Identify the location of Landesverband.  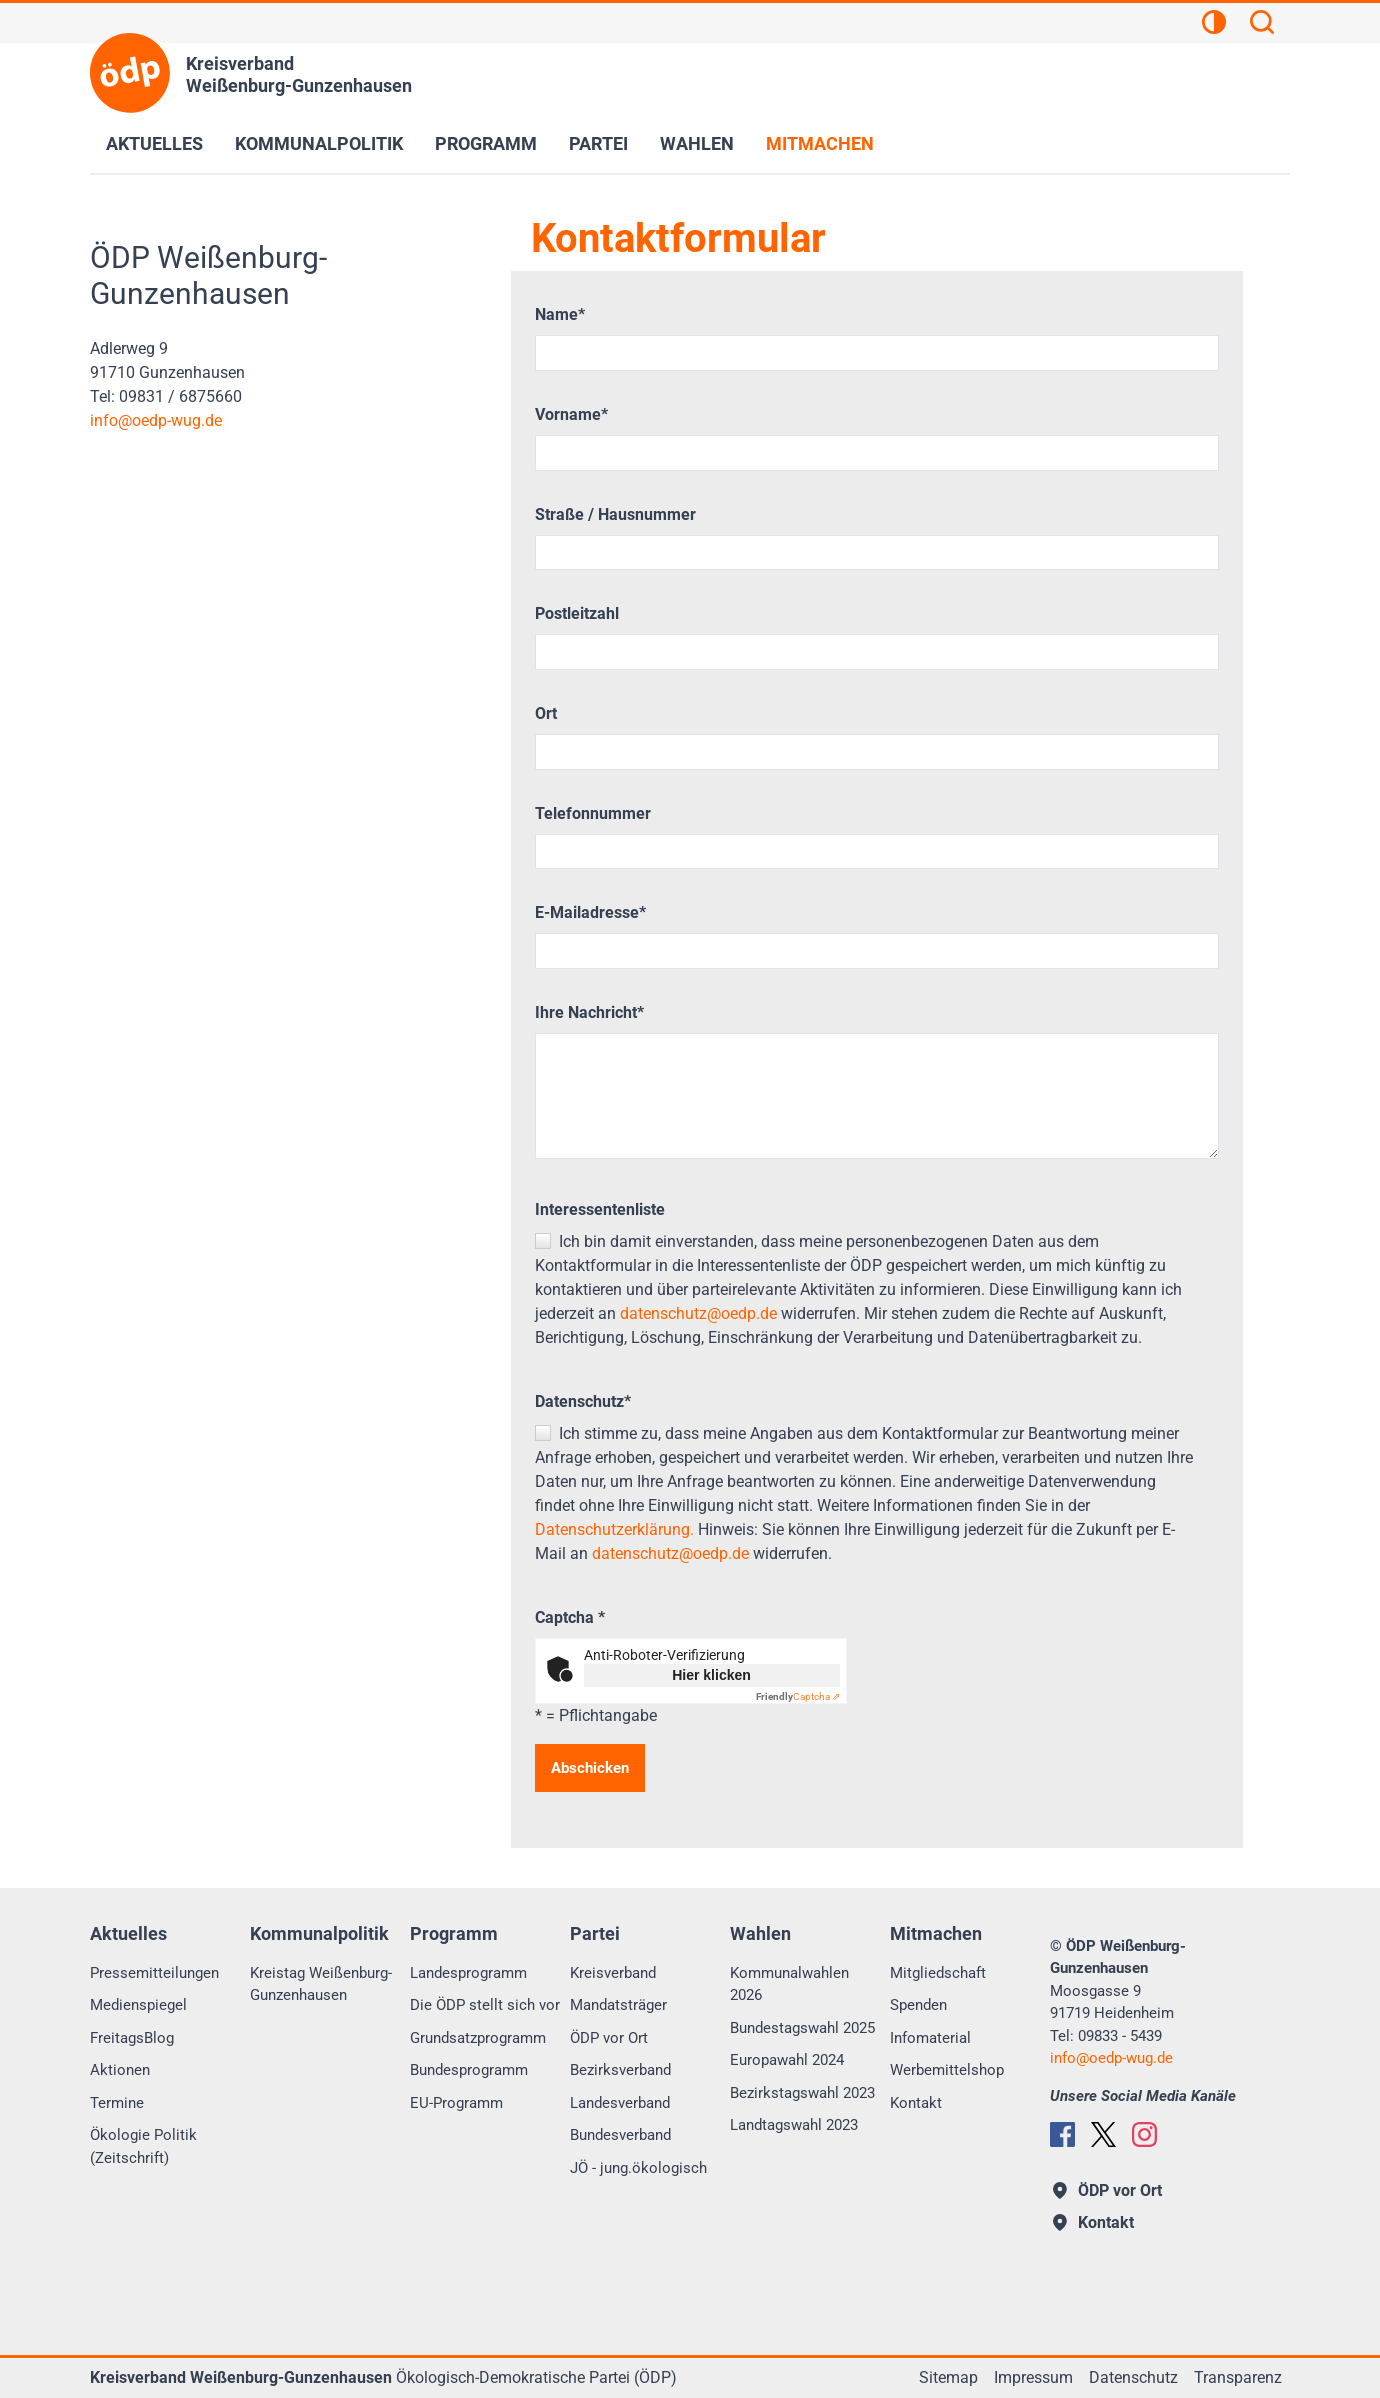
(620, 2103).